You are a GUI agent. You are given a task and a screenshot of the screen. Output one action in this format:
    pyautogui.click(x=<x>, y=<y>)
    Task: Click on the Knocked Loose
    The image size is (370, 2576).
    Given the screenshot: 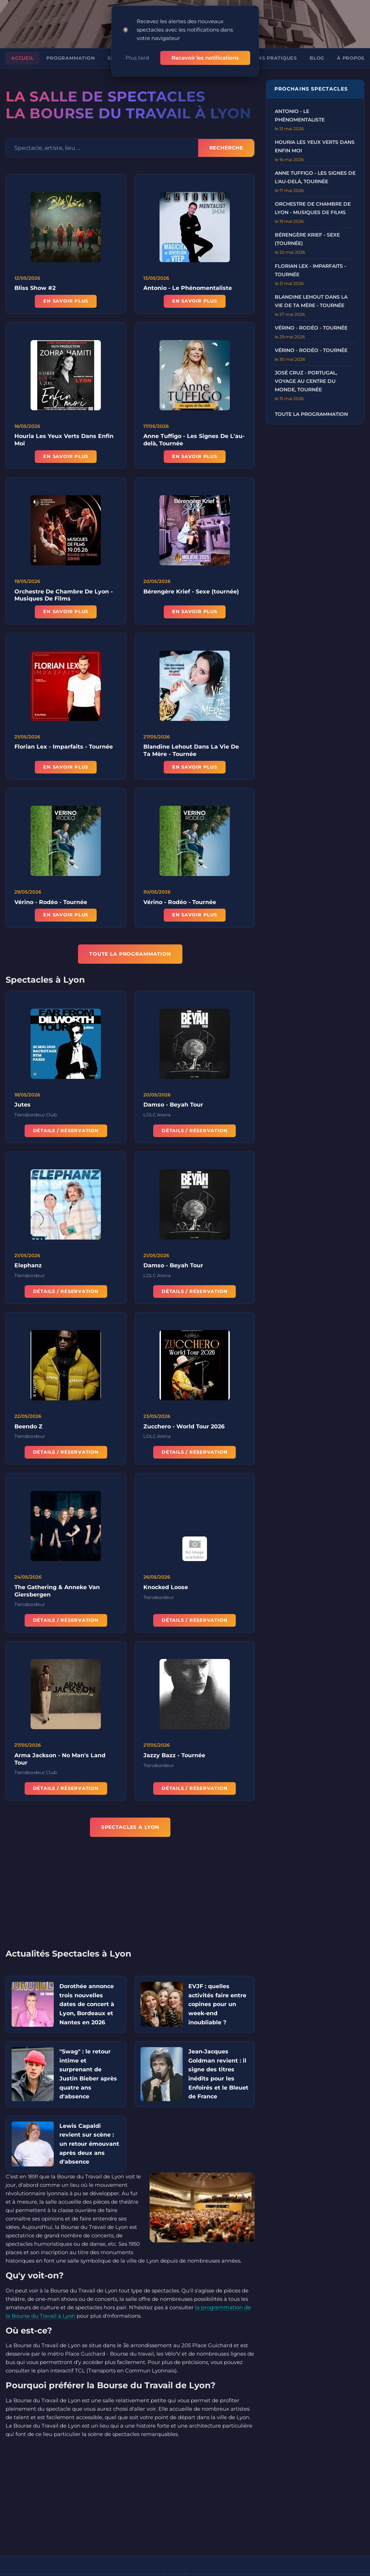 What is the action you would take?
    pyautogui.click(x=165, y=1588)
    